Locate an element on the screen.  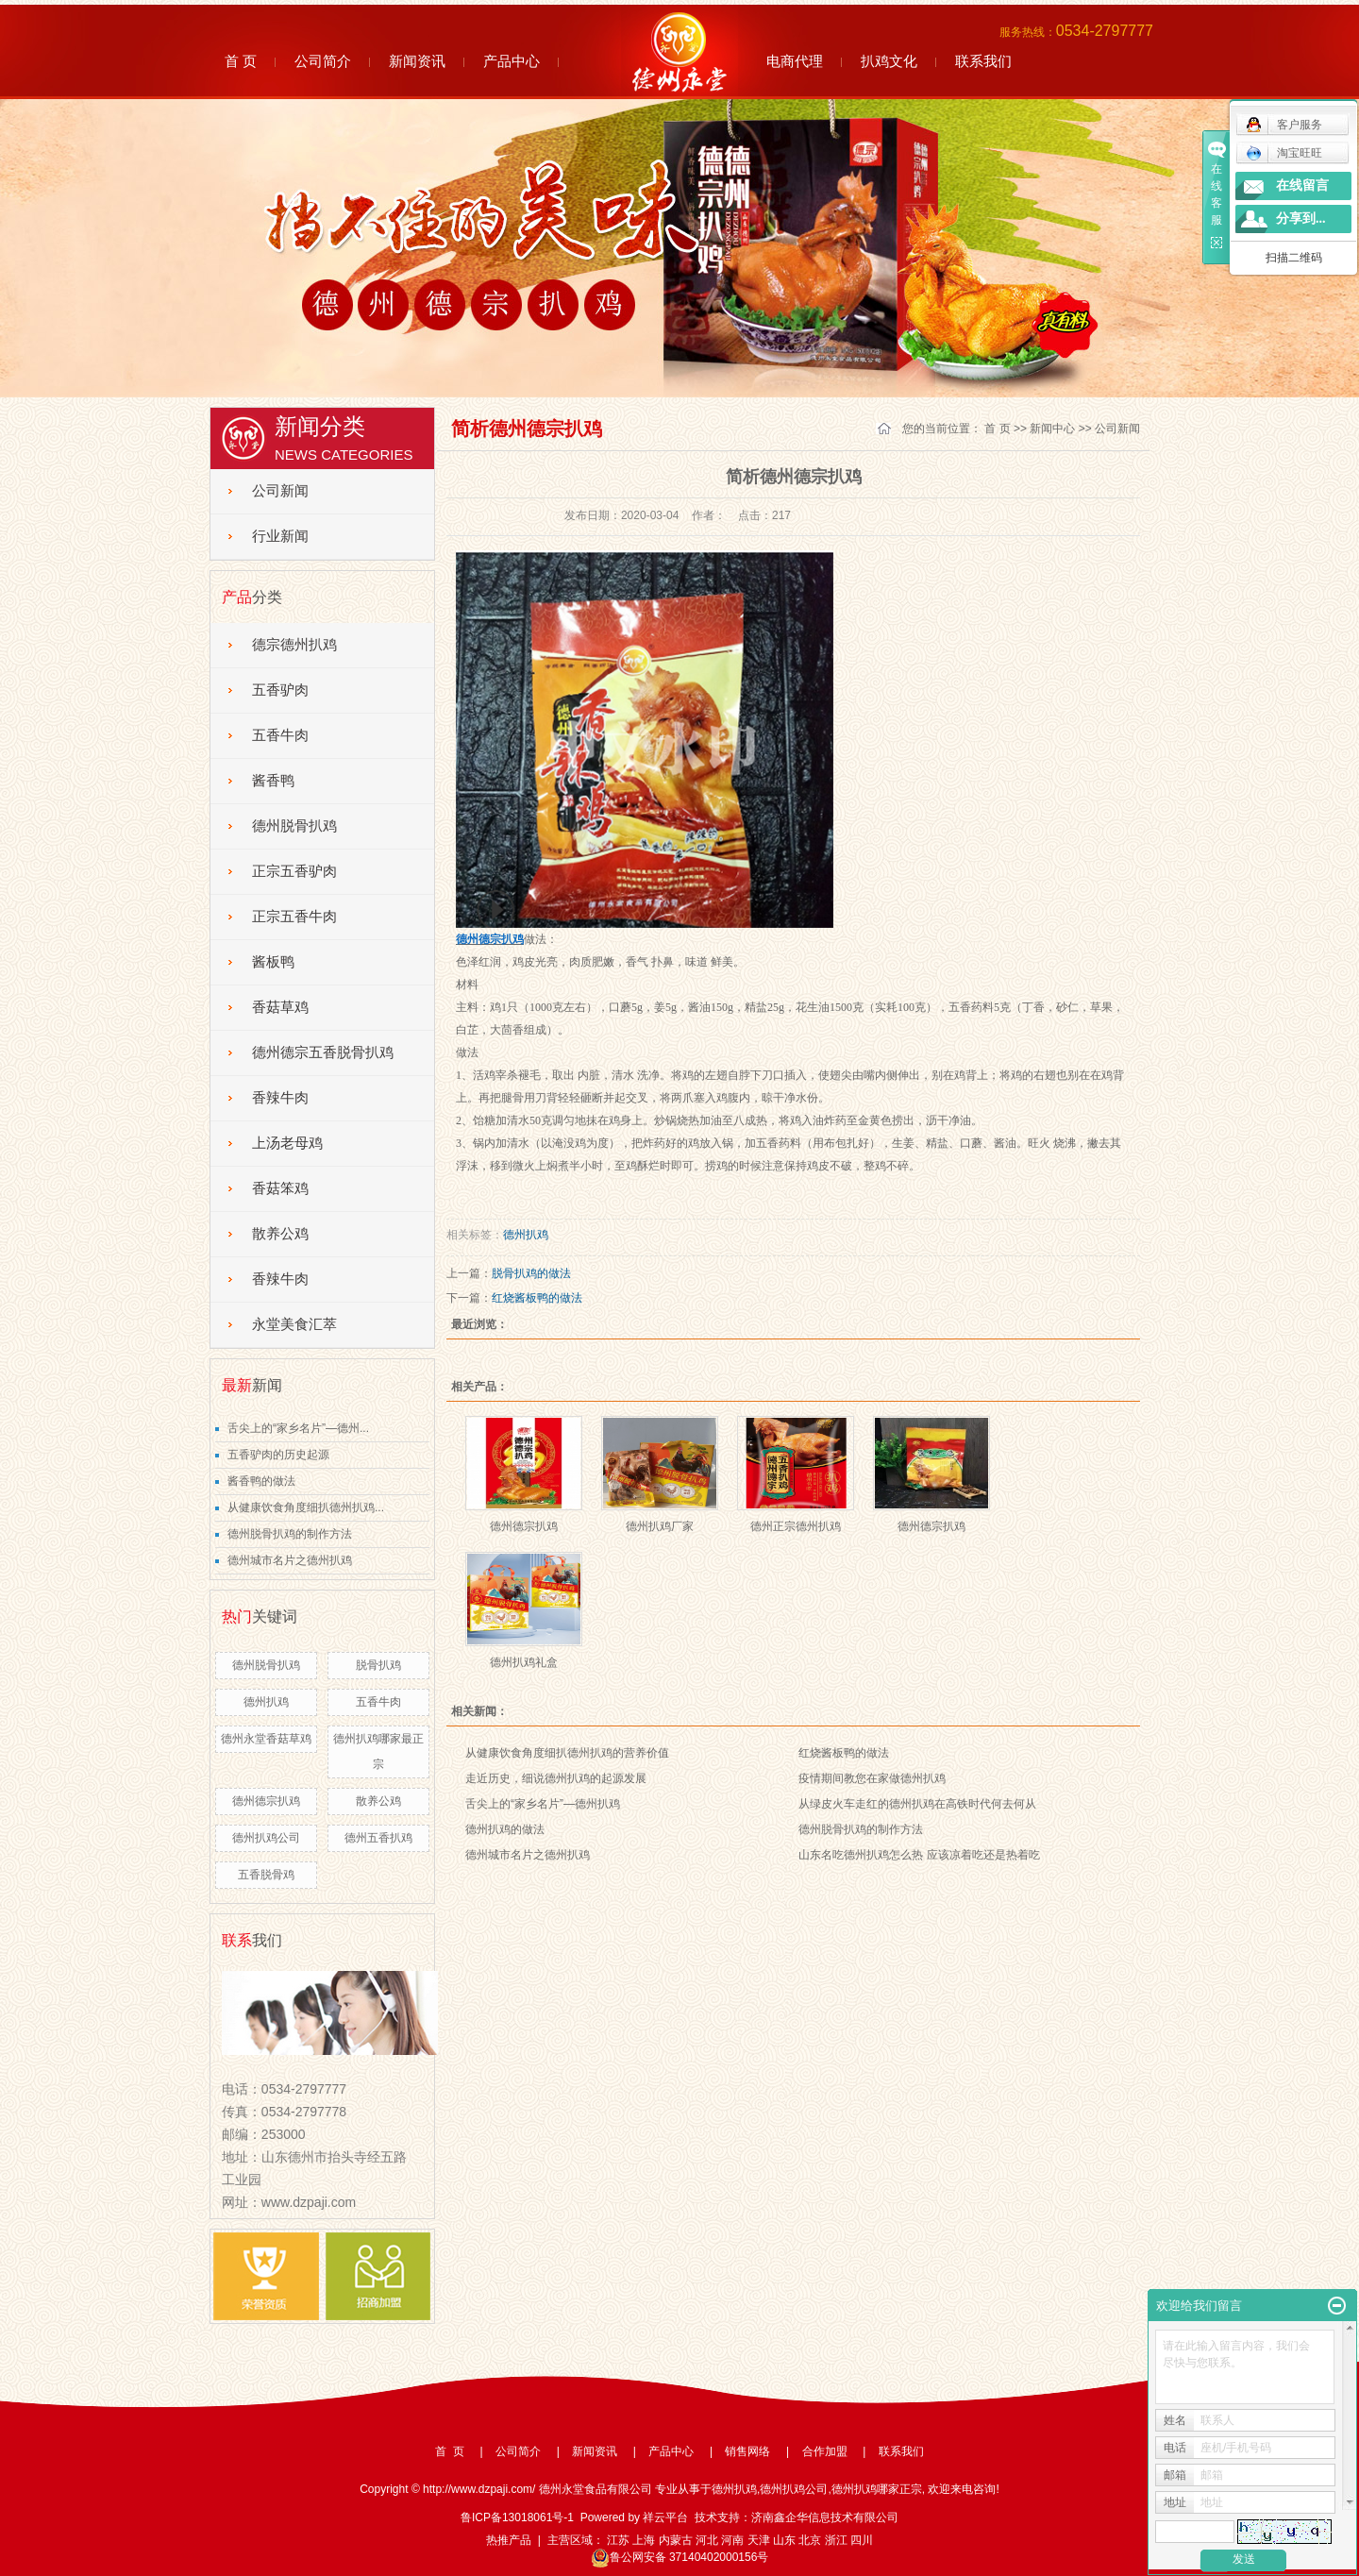
德宗德州扒鸡 is located at coordinates (294, 644).